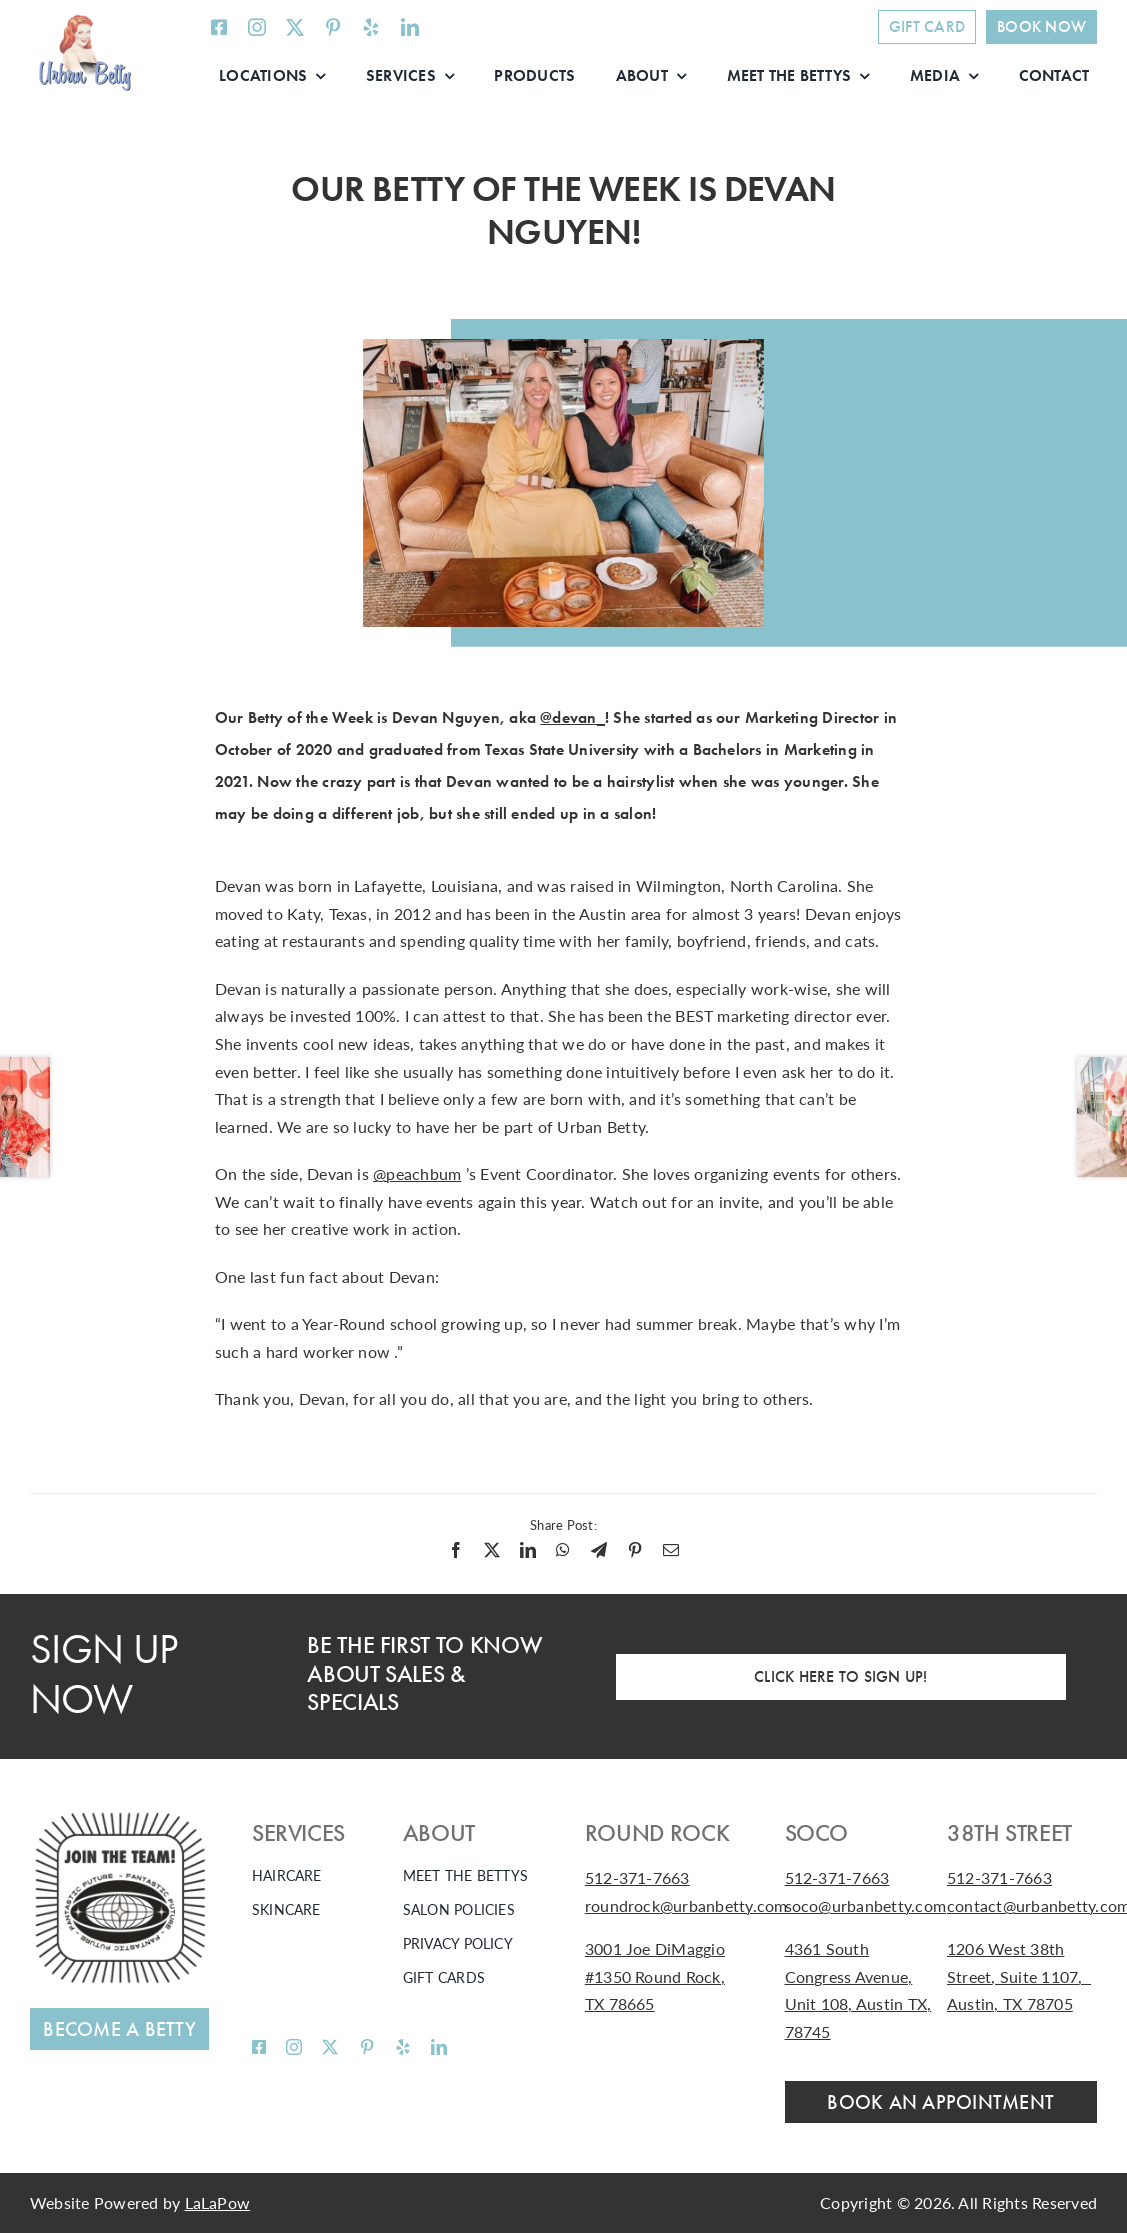 The height and width of the screenshot is (2233, 1127). What do you see at coordinates (218, 2202) in the screenshot?
I see `LaLaPow` at bounding box center [218, 2202].